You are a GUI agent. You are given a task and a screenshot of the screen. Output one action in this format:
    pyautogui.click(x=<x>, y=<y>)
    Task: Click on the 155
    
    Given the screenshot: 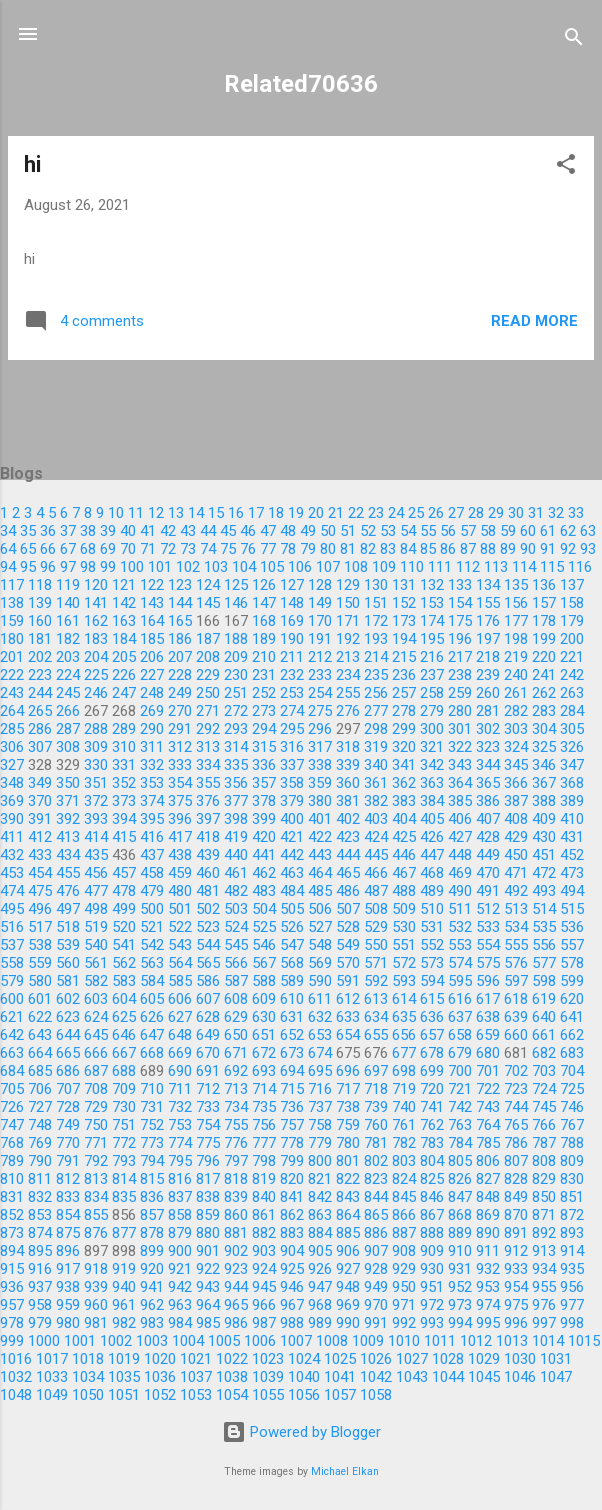 What is the action you would take?
    pyautogui.click(x=488, y=603)
    